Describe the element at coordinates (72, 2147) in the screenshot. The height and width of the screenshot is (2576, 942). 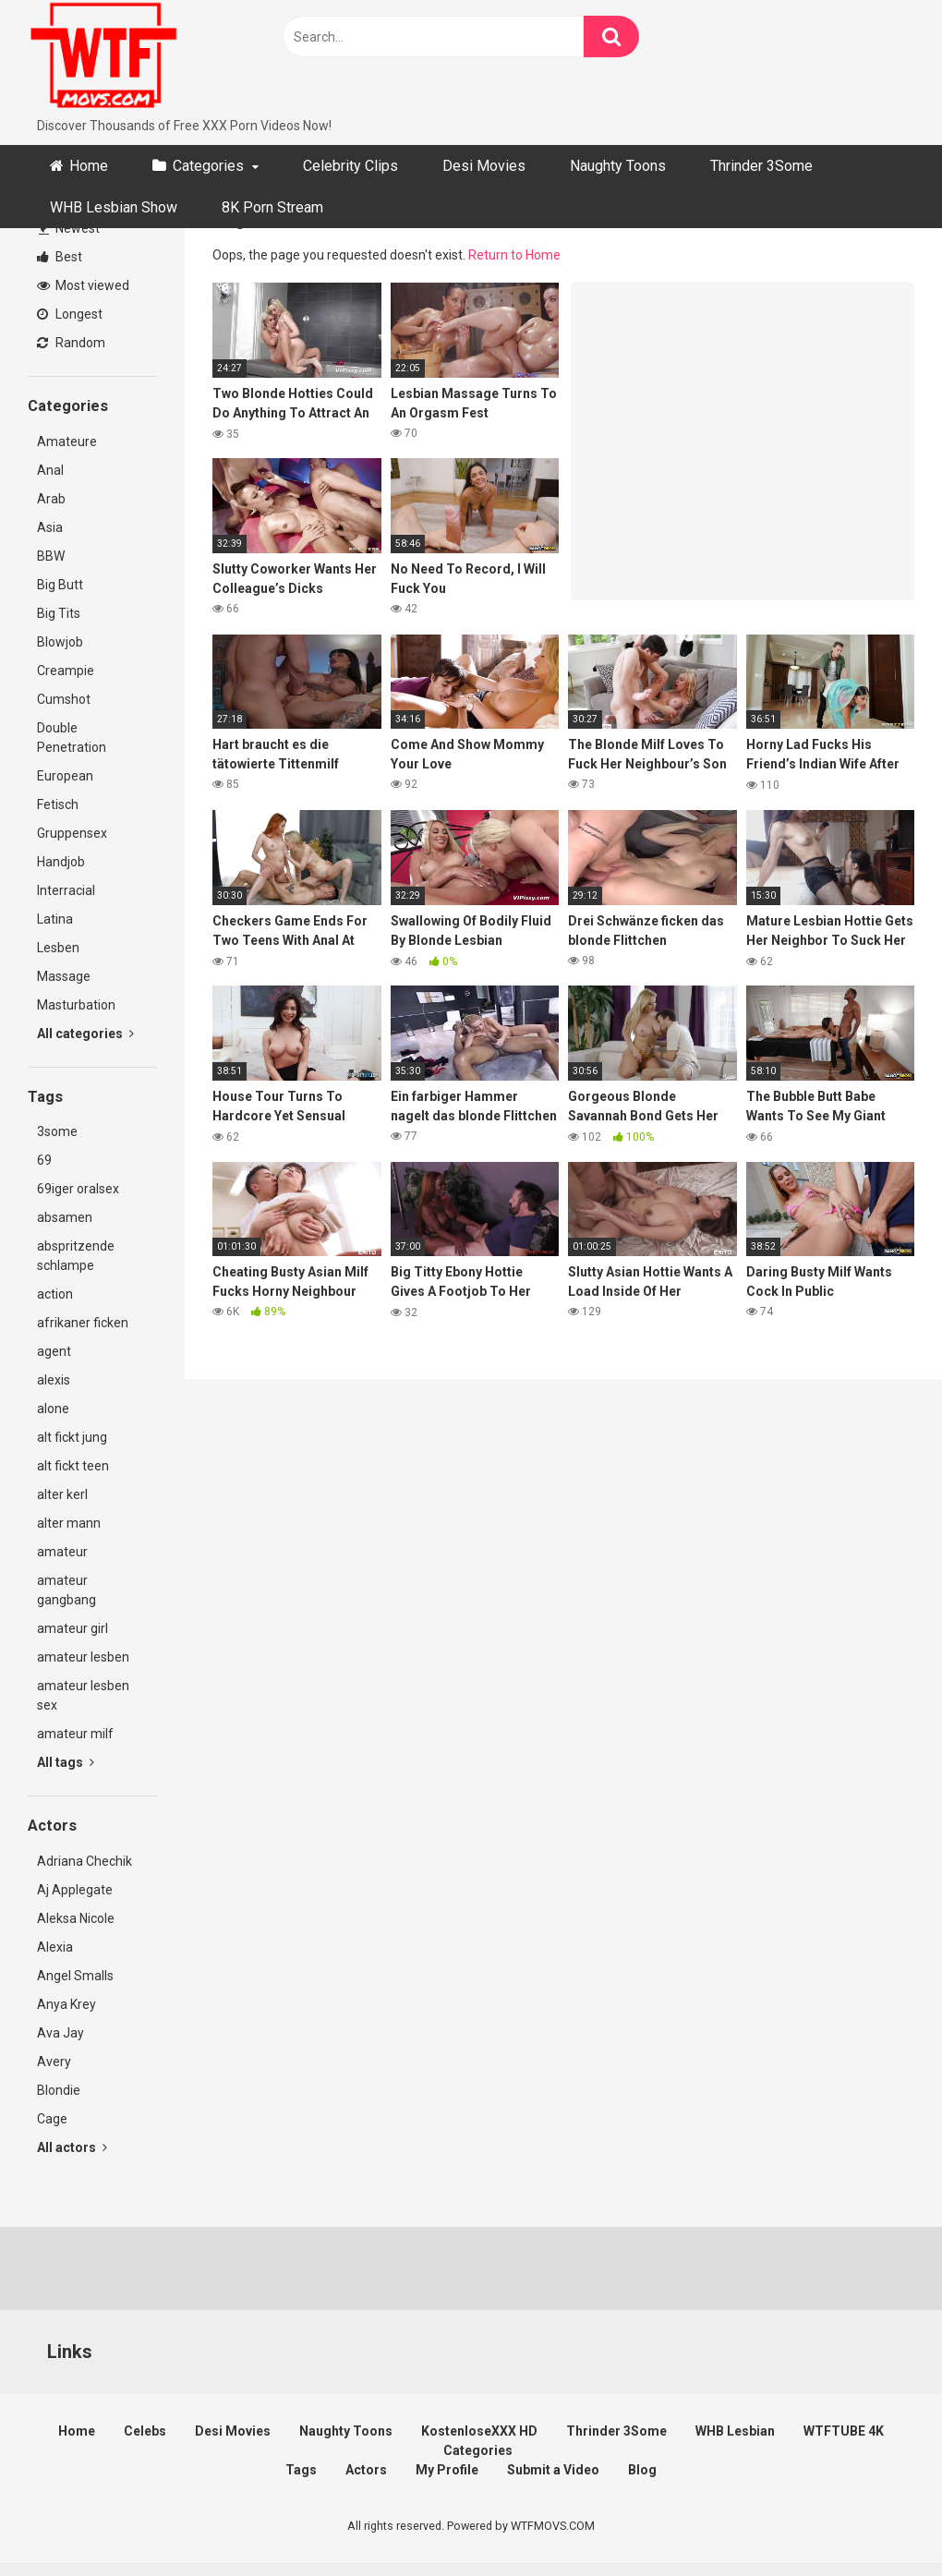
I see `All actors` at that location.